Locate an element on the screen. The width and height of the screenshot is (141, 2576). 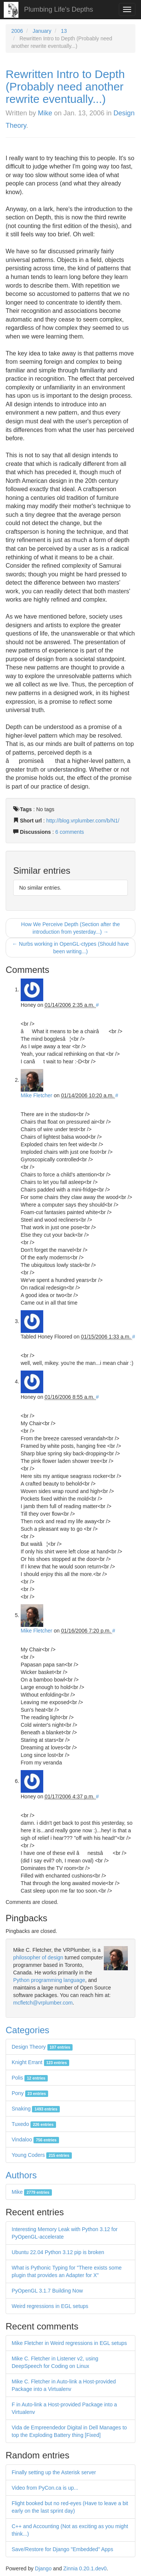
Ubuntu 22.04 Python 3.12 pip is broken is located at coordinates (58, 2252).